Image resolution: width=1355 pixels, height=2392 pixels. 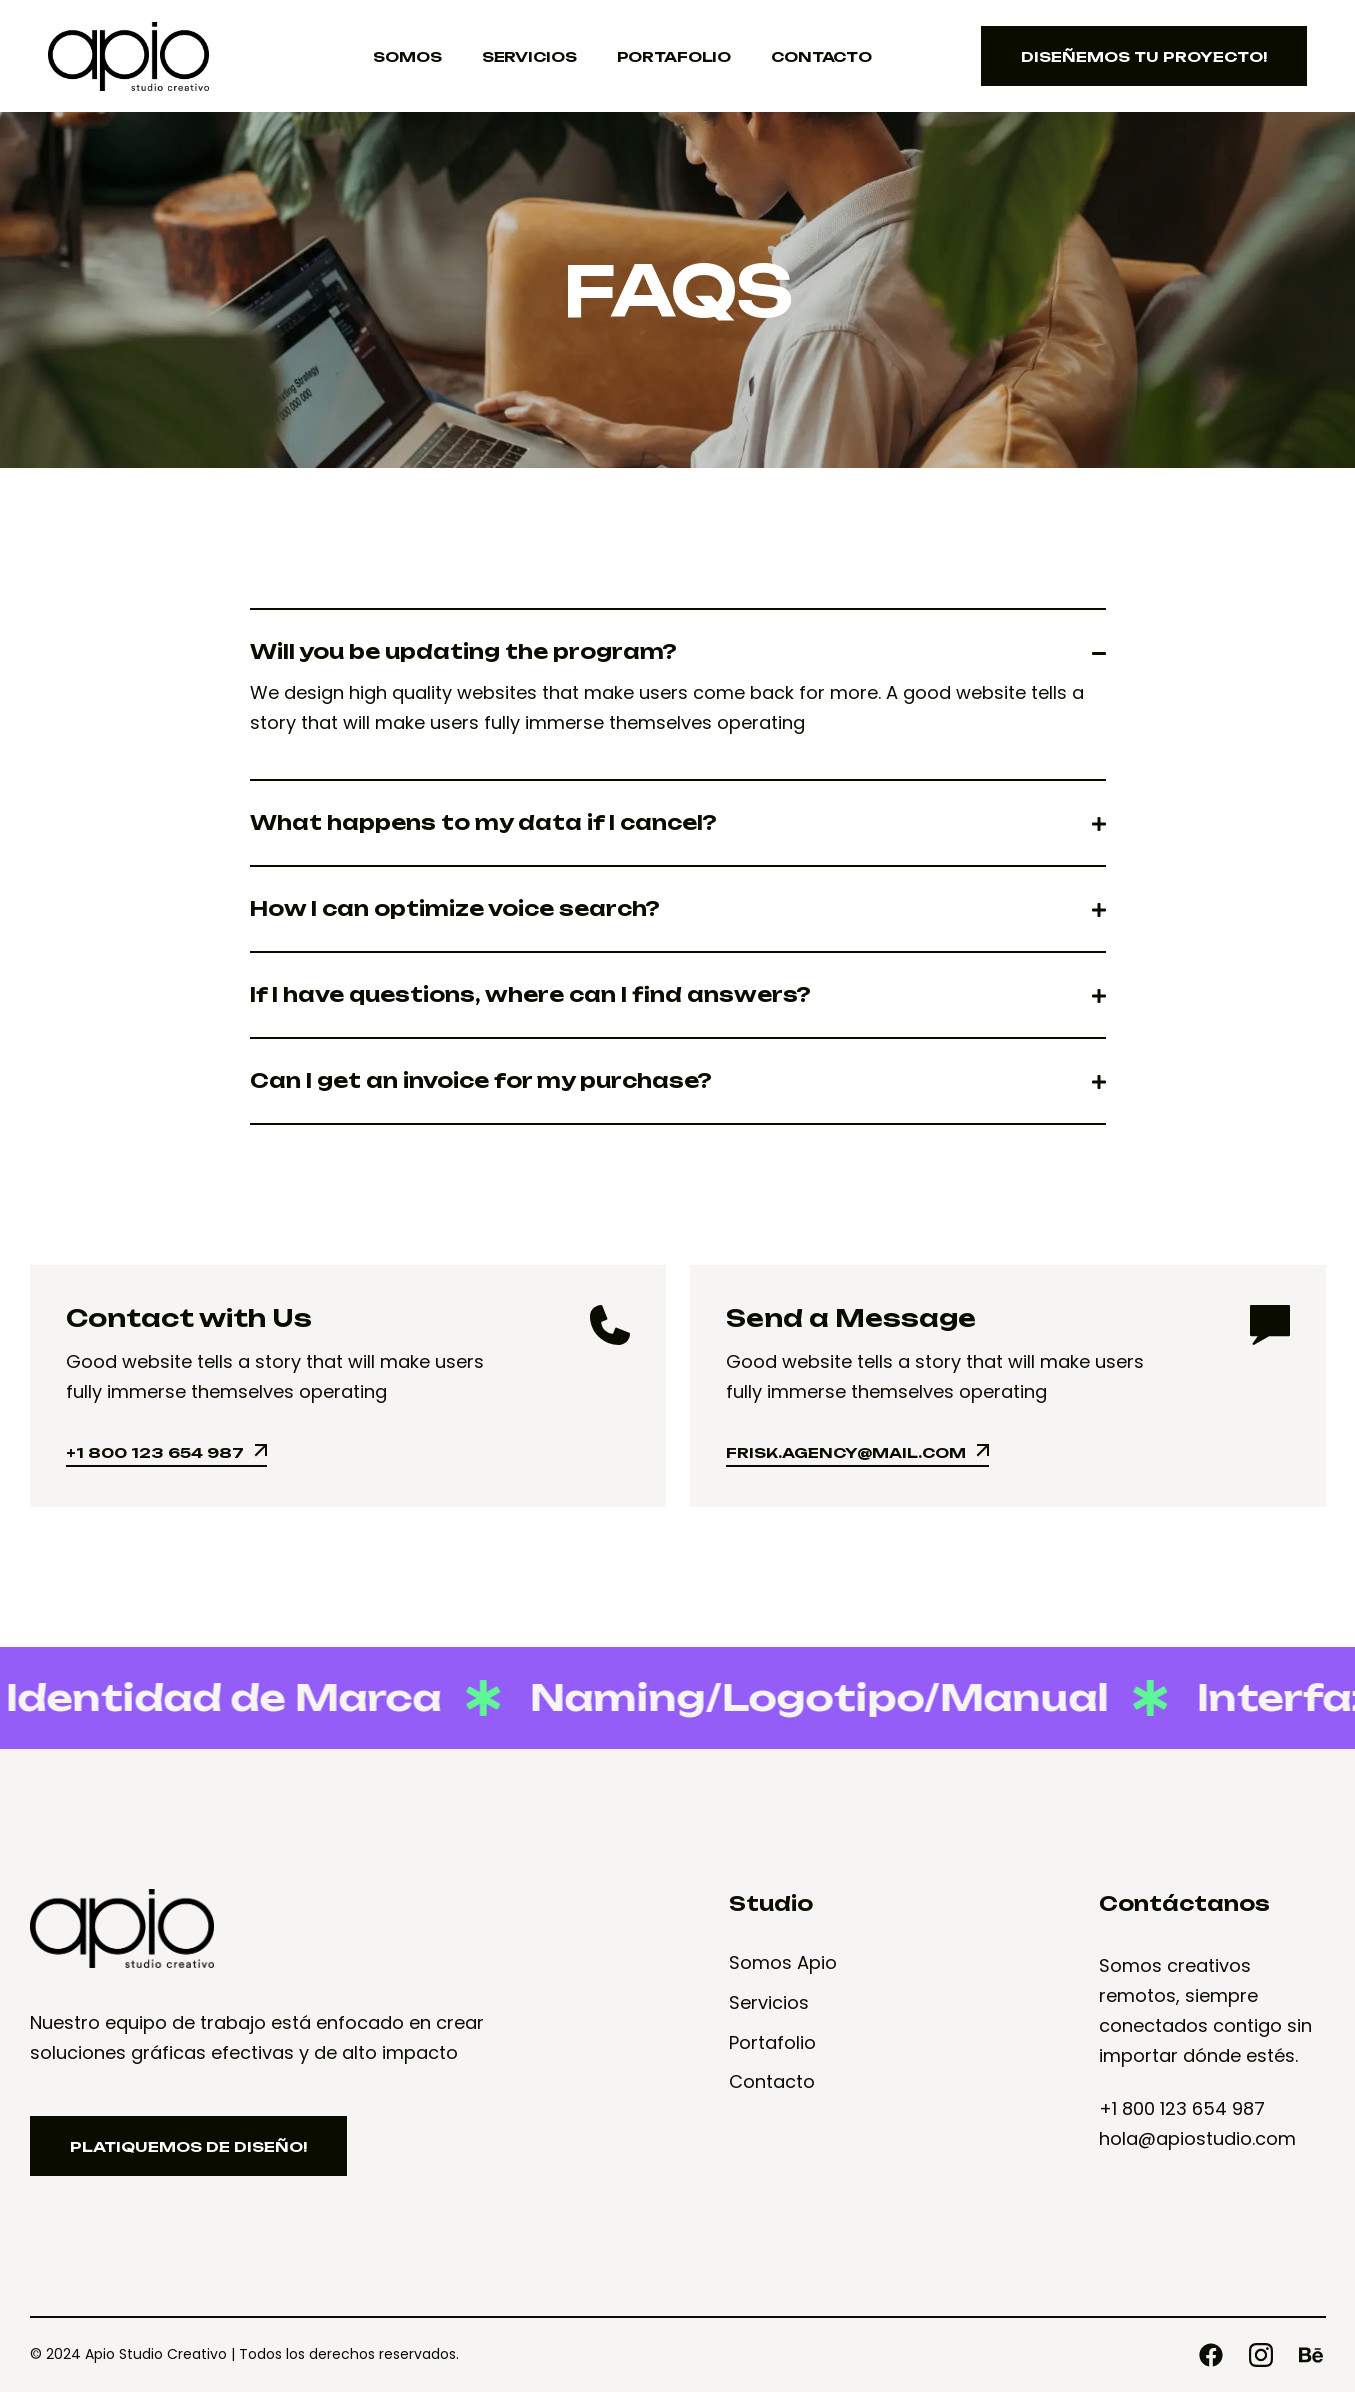 What do you see at coordinates (801, 1697) in the screenshot?
I see `Naming/Logotipo/Manual` at bounding box center [801, 1697].